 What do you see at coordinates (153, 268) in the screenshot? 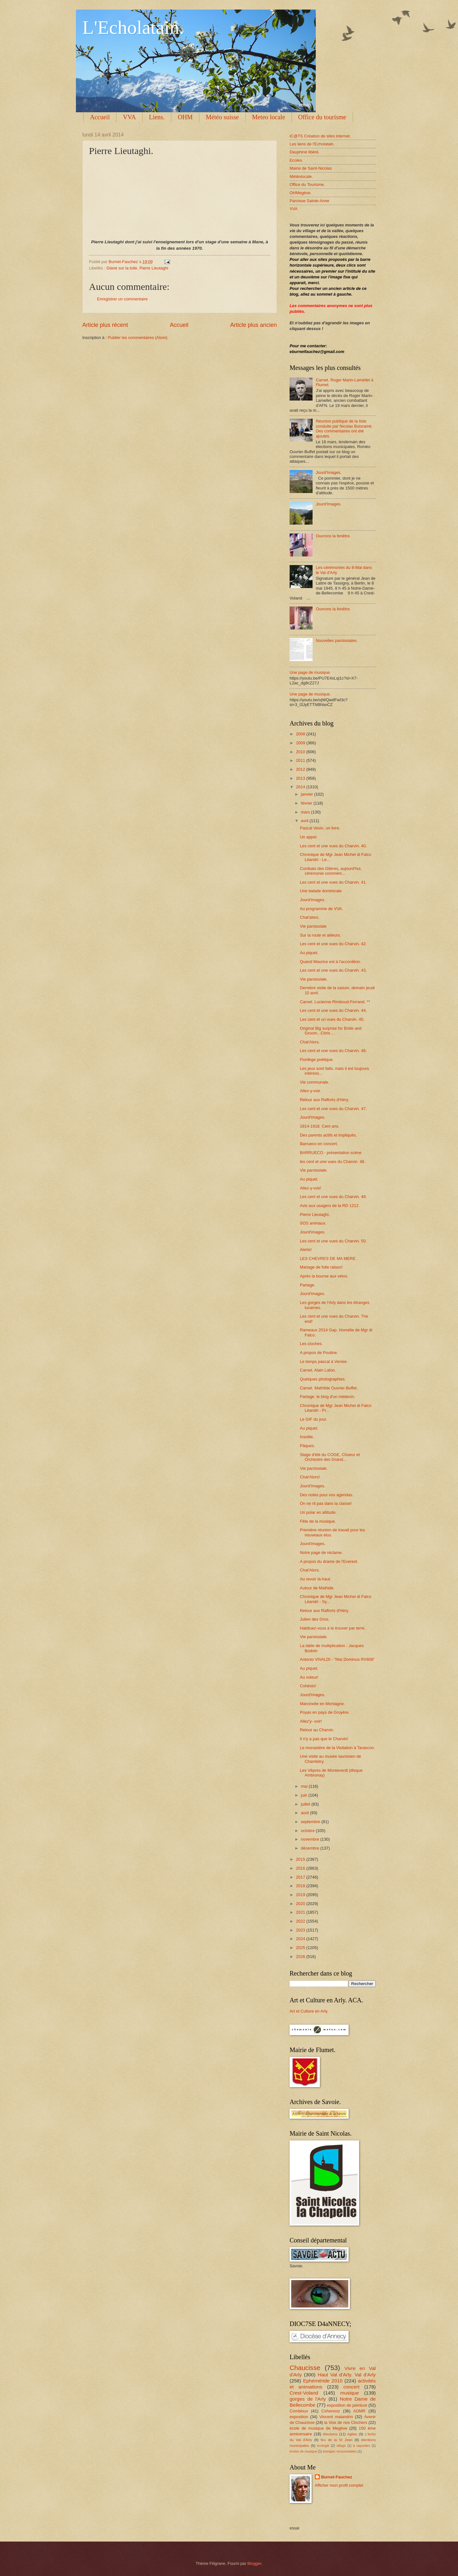
I see `Pierre Lieutaghi` at bounding box center [153, 268].